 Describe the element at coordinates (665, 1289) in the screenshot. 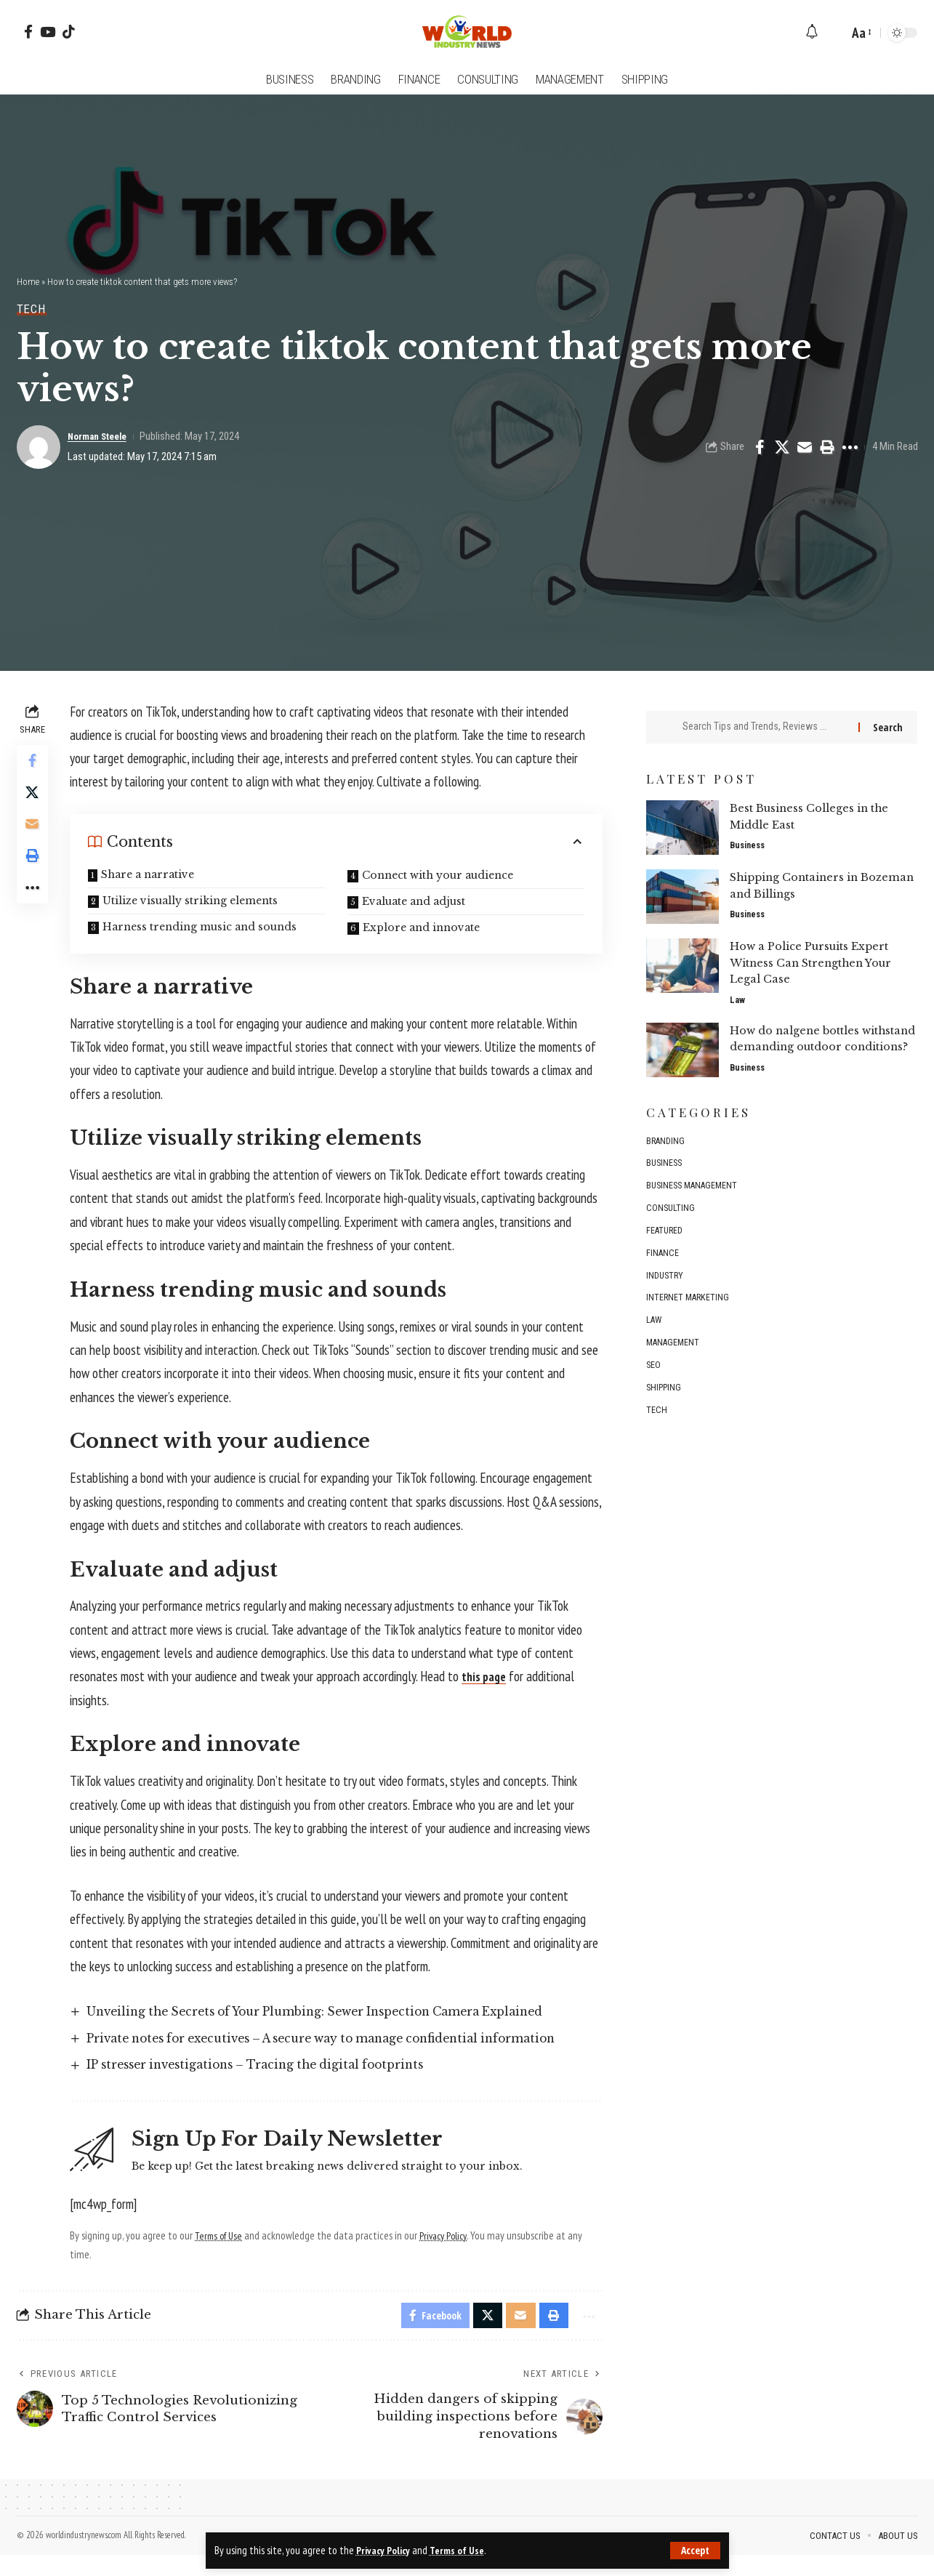

I see `Industry` at that location.